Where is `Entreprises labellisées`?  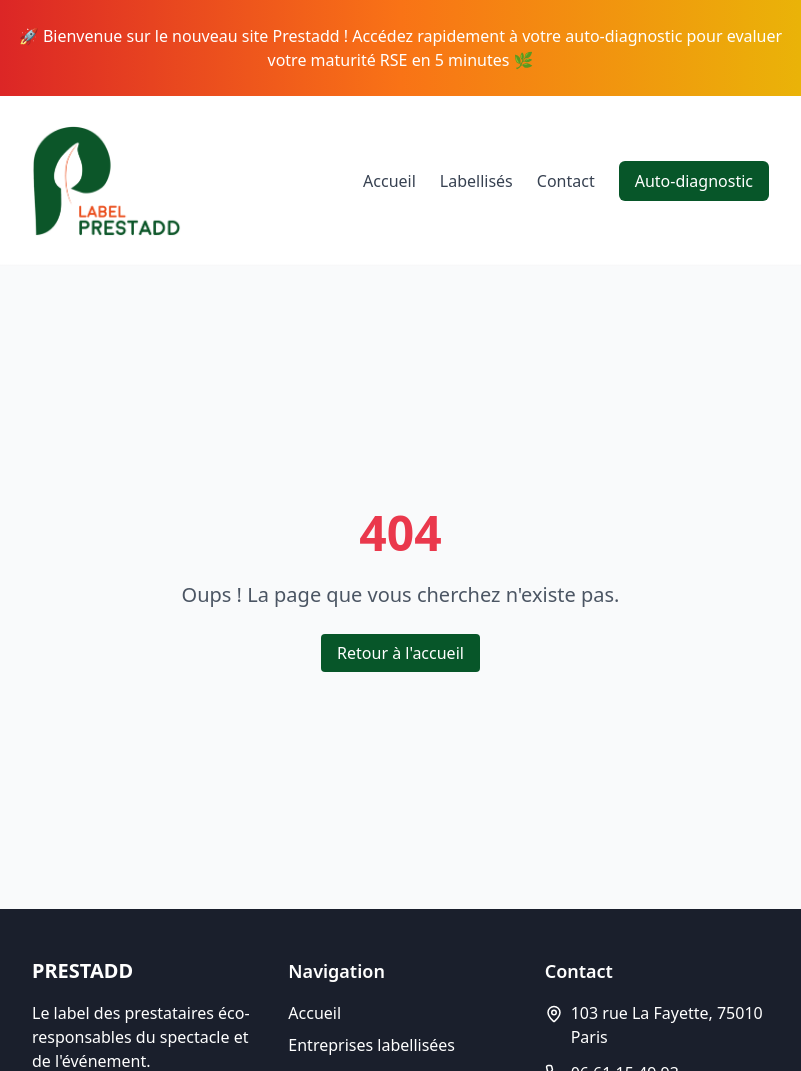 Entreprises labellisées is located at coordinates (371, 1045).